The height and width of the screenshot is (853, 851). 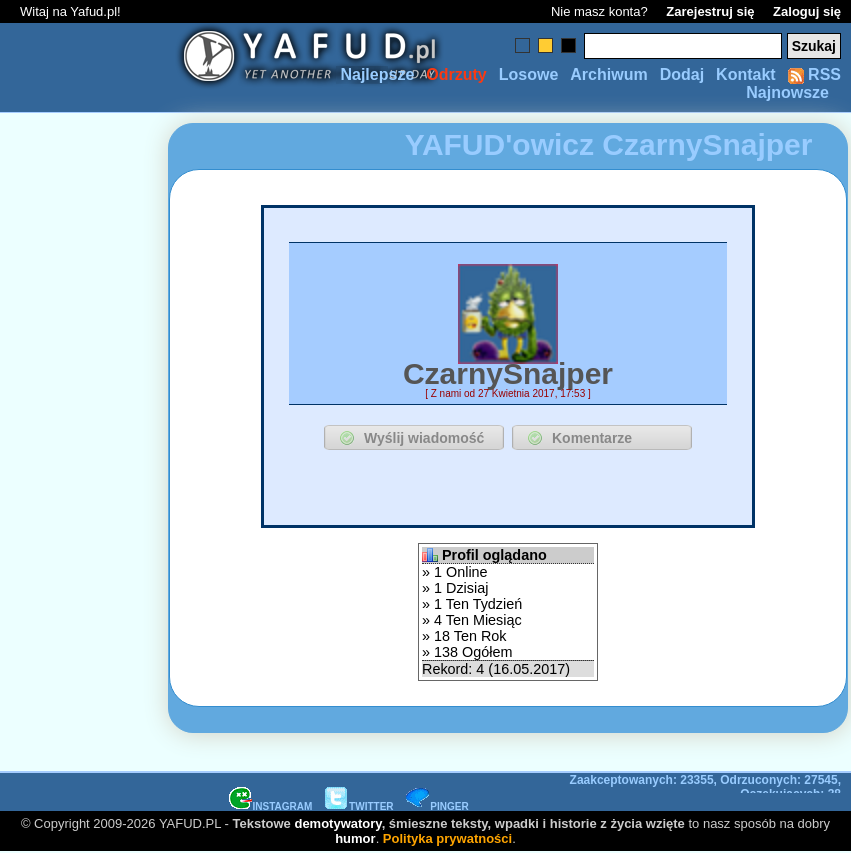 I want to click on Najlepsze, so click(x=377, y=74).